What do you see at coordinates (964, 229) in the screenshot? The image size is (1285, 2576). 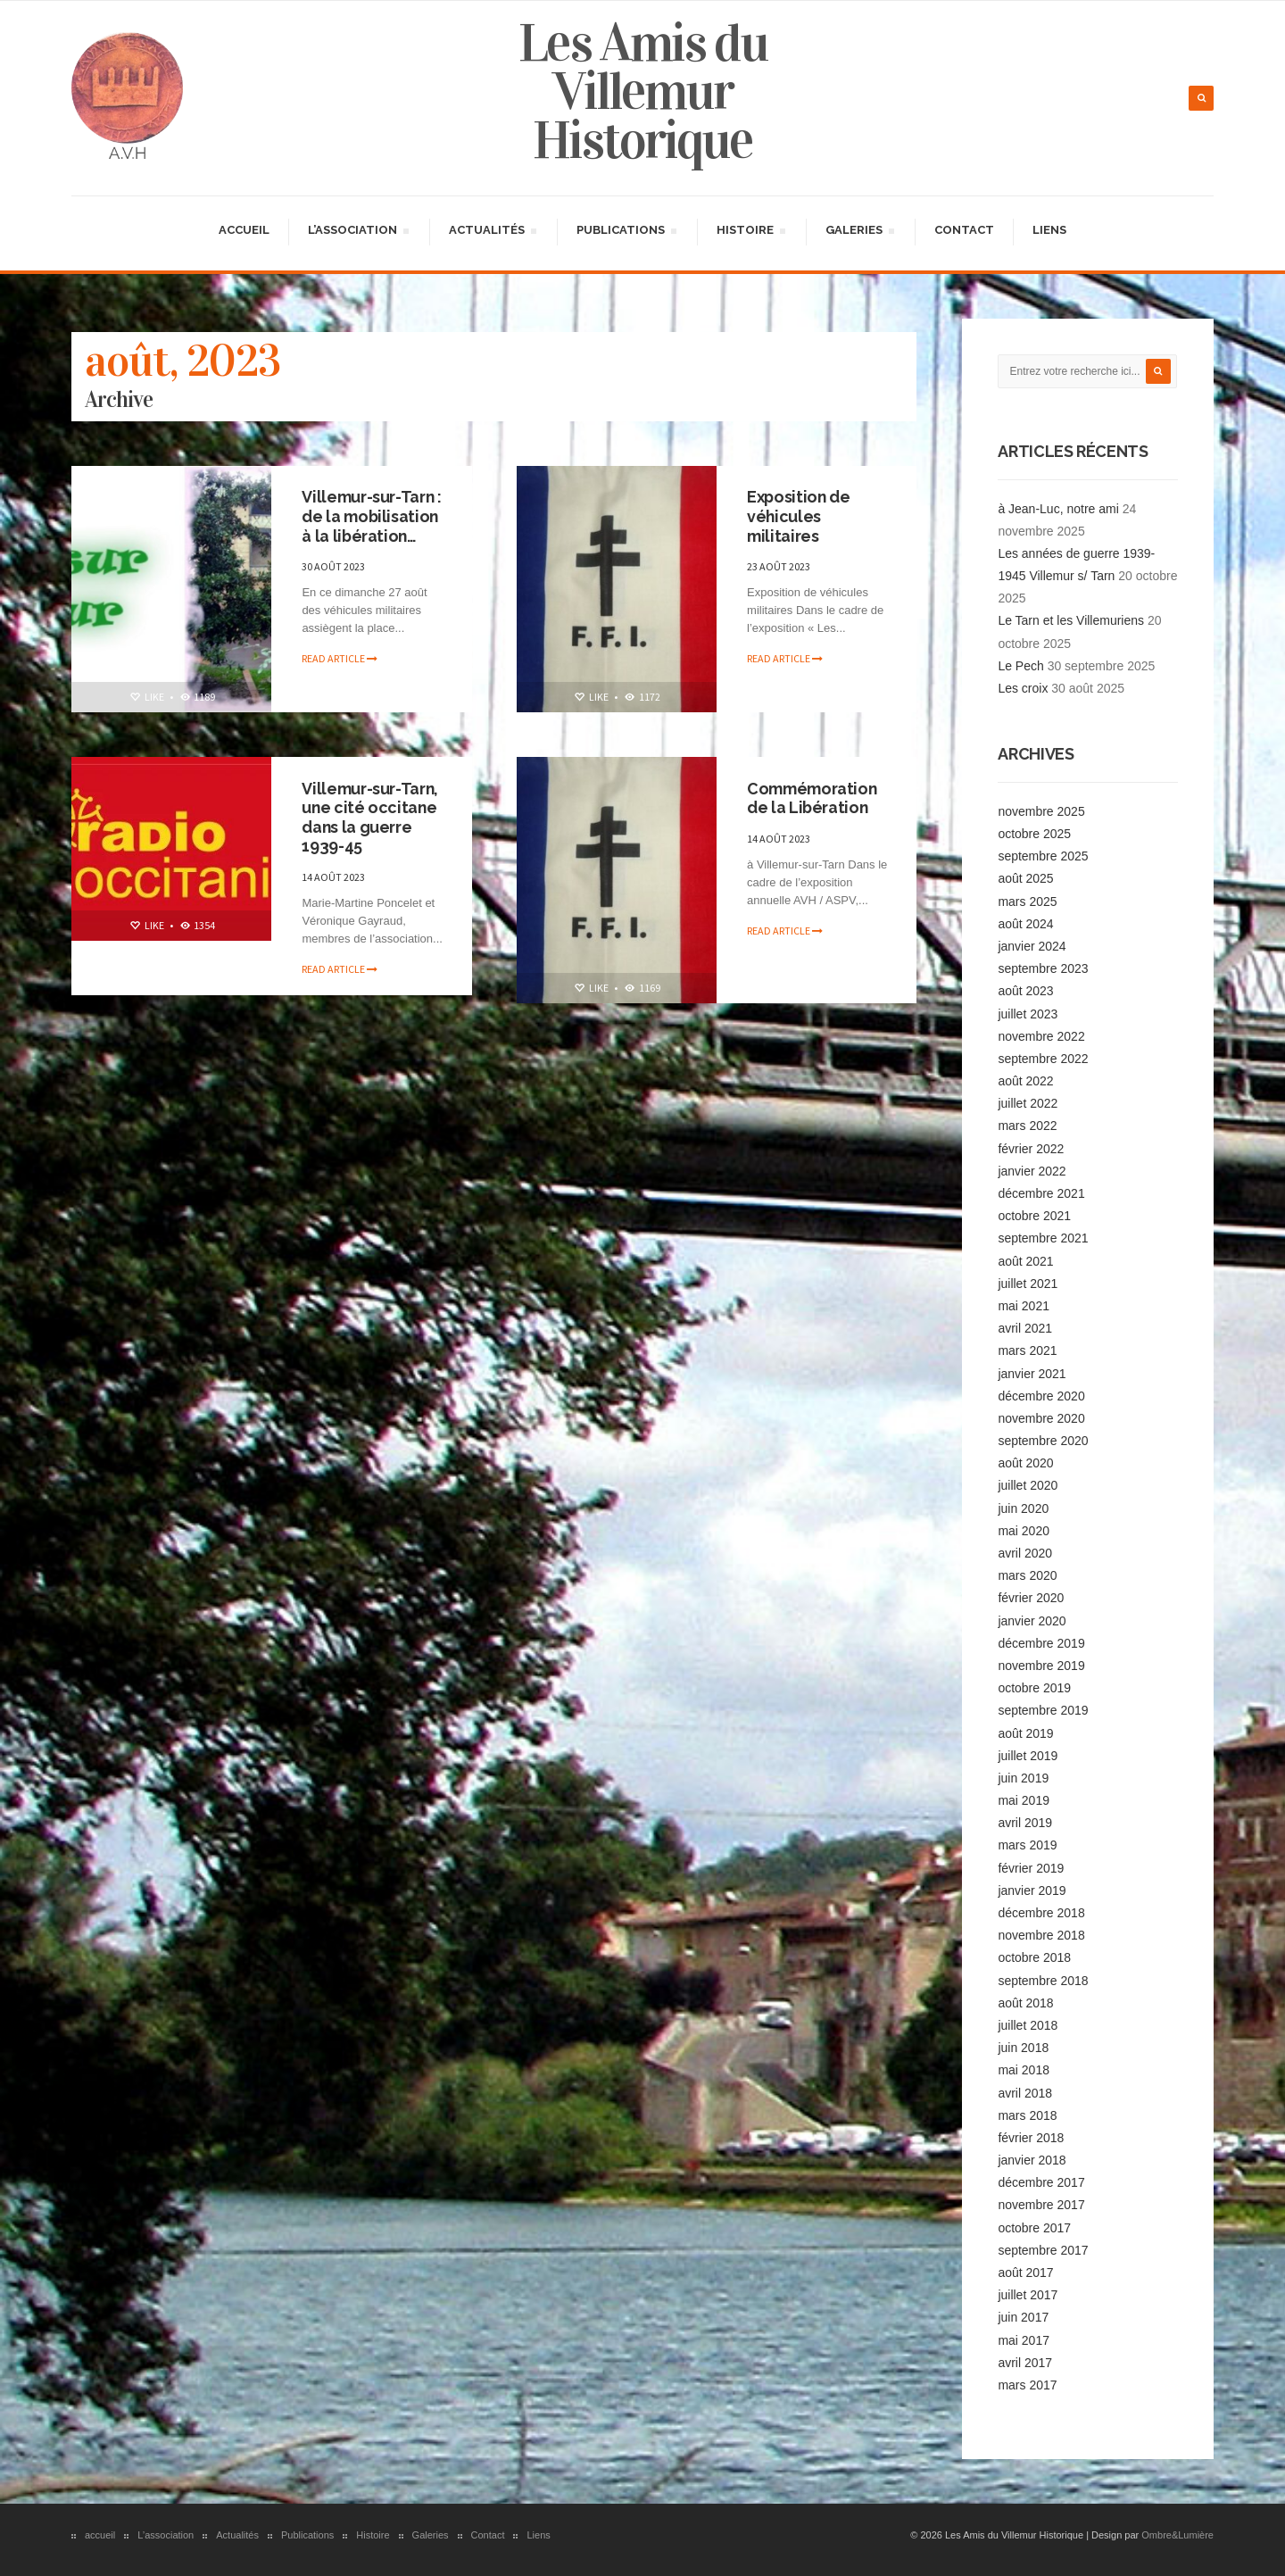 I see `Contact` at bounding box center [964, 229].